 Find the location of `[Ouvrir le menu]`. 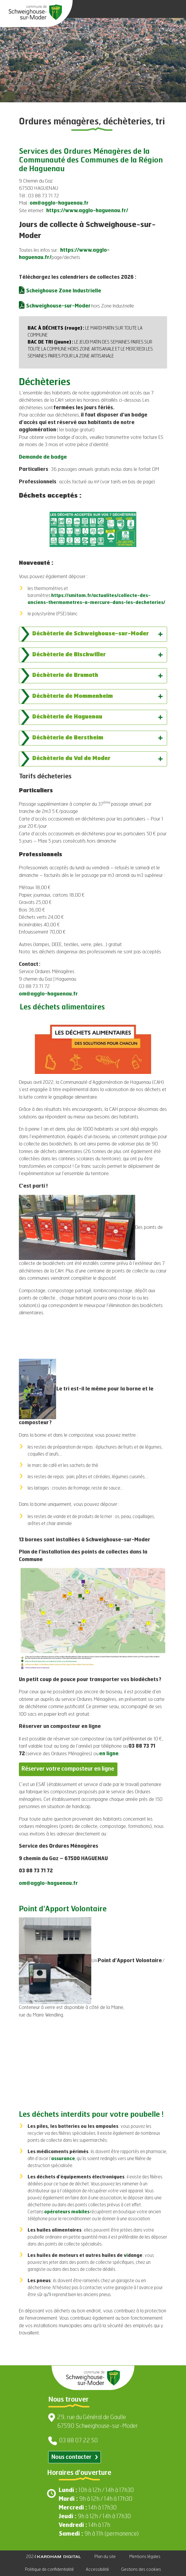

[Ouvrir le menu] is located at coordinates (174, 9).